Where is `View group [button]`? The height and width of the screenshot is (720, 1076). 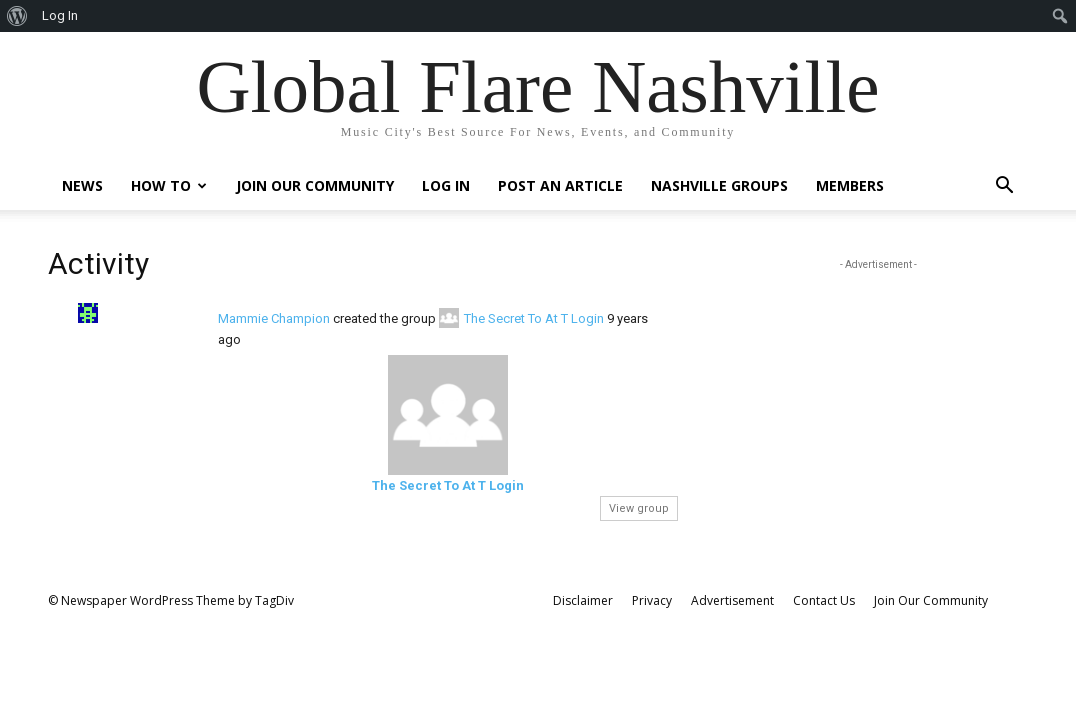 View group [button] is located at coordinates (639, 508).